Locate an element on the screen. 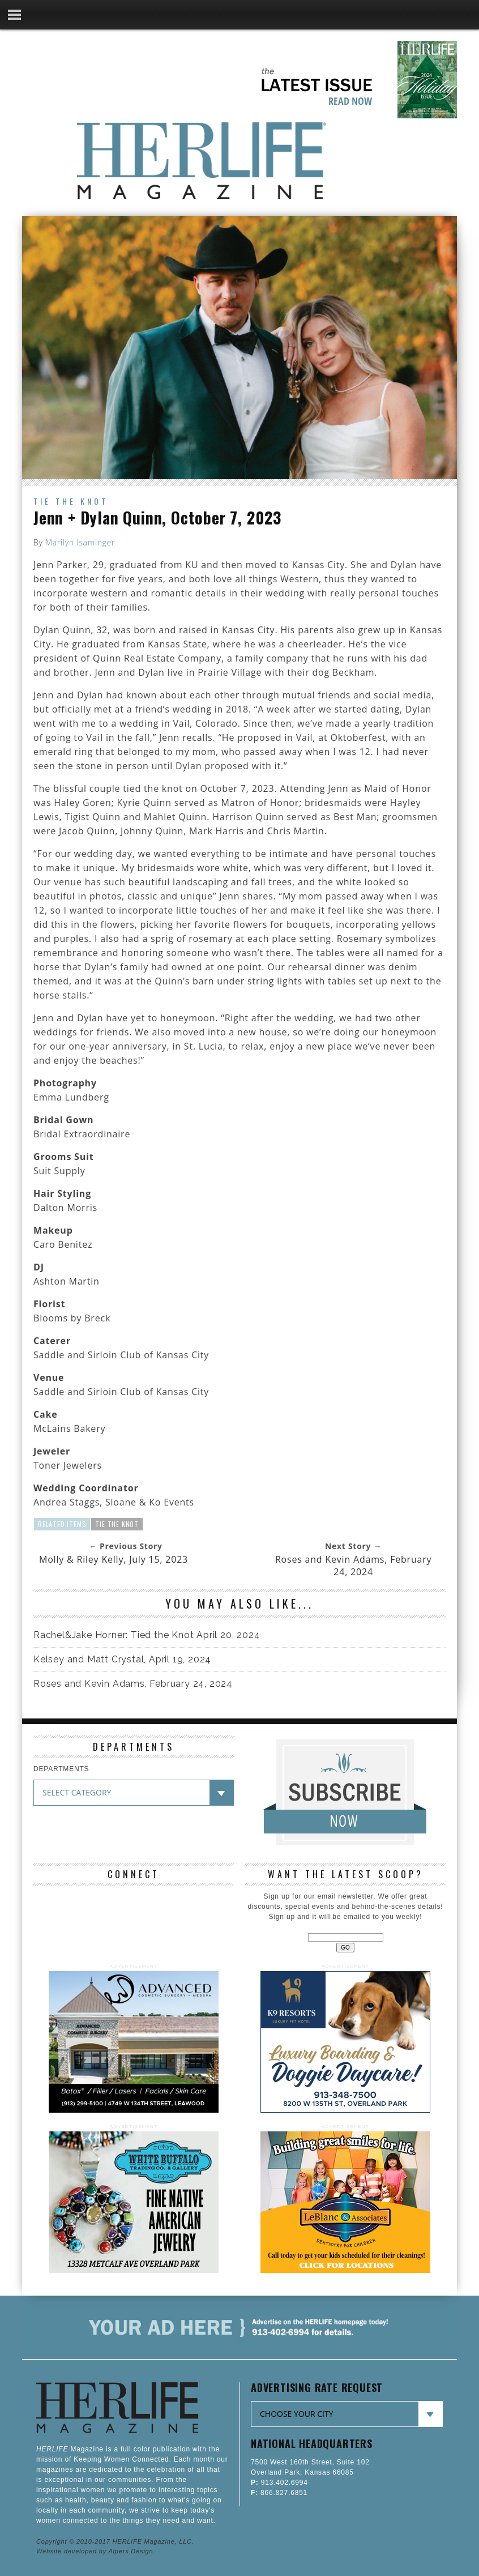  Website developed by Alpers Design. is located at coordinates (95, 2551).